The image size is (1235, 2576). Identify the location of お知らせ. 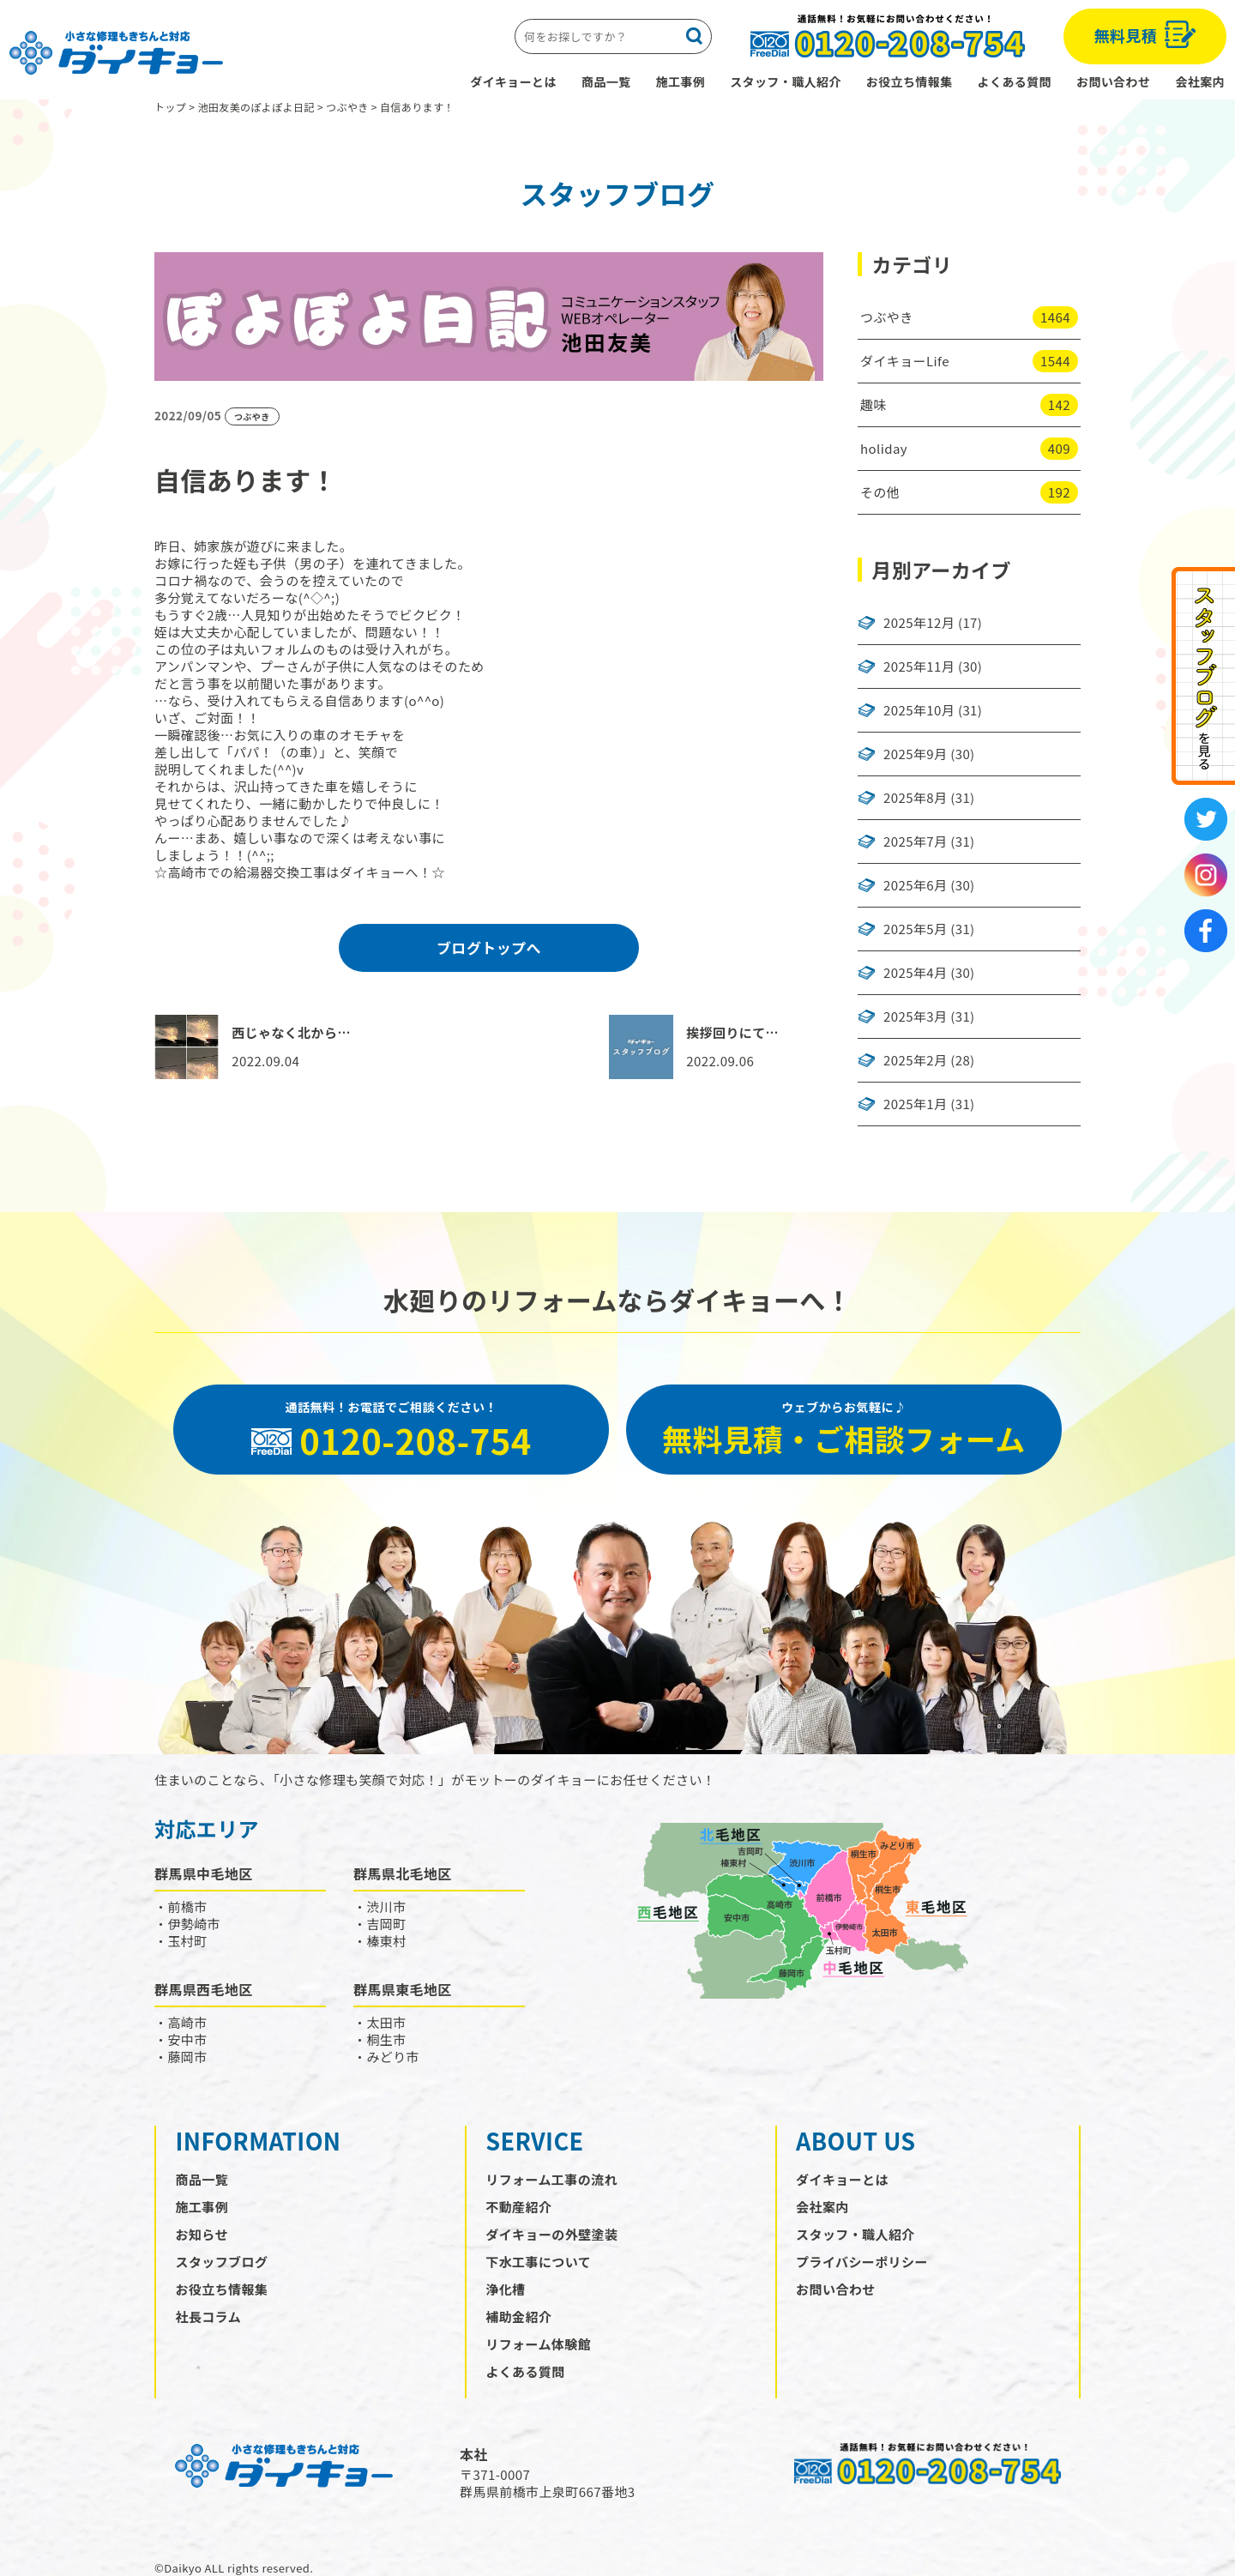
(202, 2234).